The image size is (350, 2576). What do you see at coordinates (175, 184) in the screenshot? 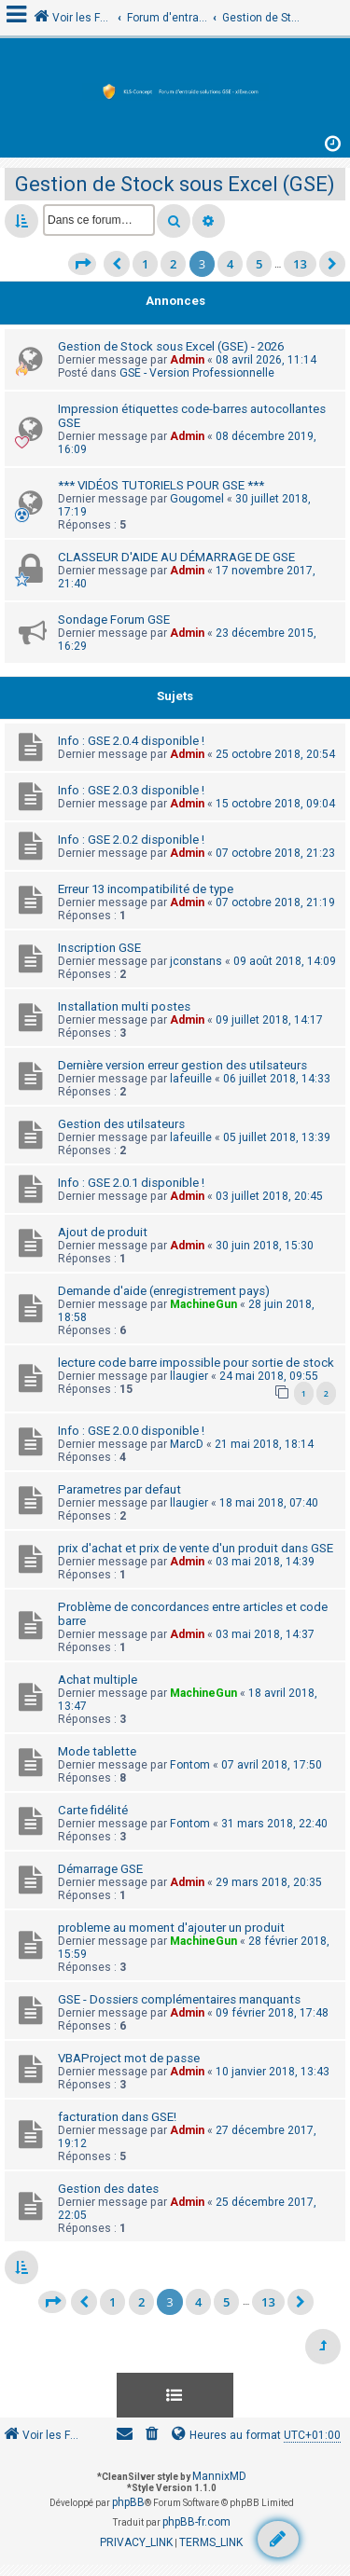
I see `Gestion de Stock sous Excel (GSE)` at bounding box center [175, 184].